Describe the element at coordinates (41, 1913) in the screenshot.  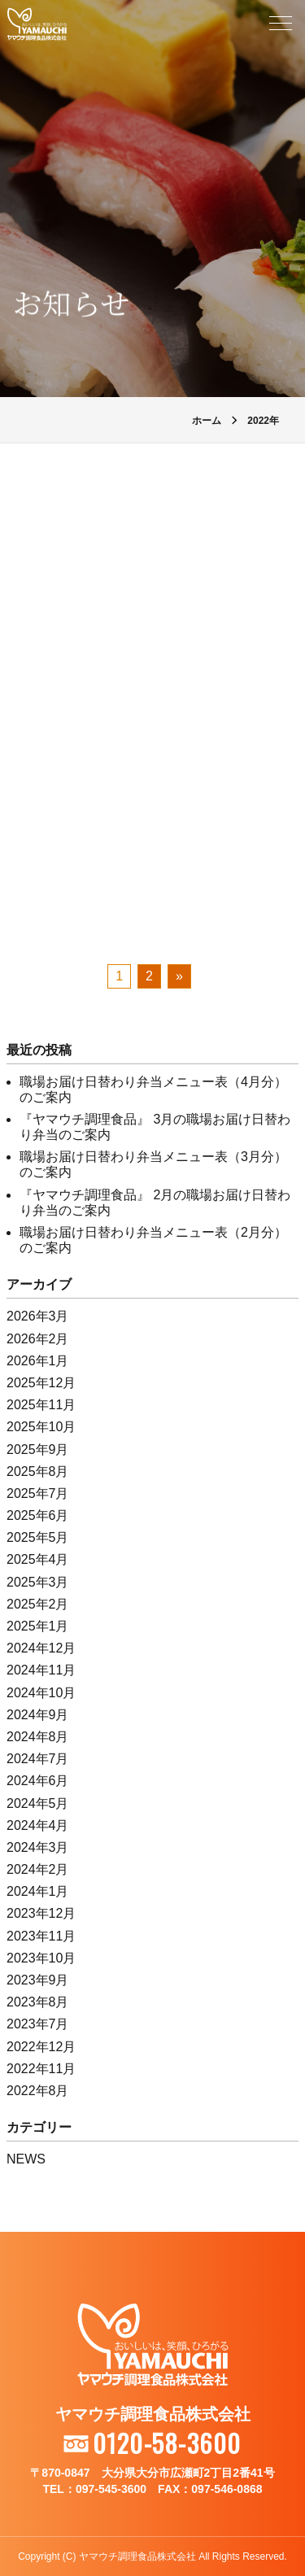
I see `2023年12月` at that location.